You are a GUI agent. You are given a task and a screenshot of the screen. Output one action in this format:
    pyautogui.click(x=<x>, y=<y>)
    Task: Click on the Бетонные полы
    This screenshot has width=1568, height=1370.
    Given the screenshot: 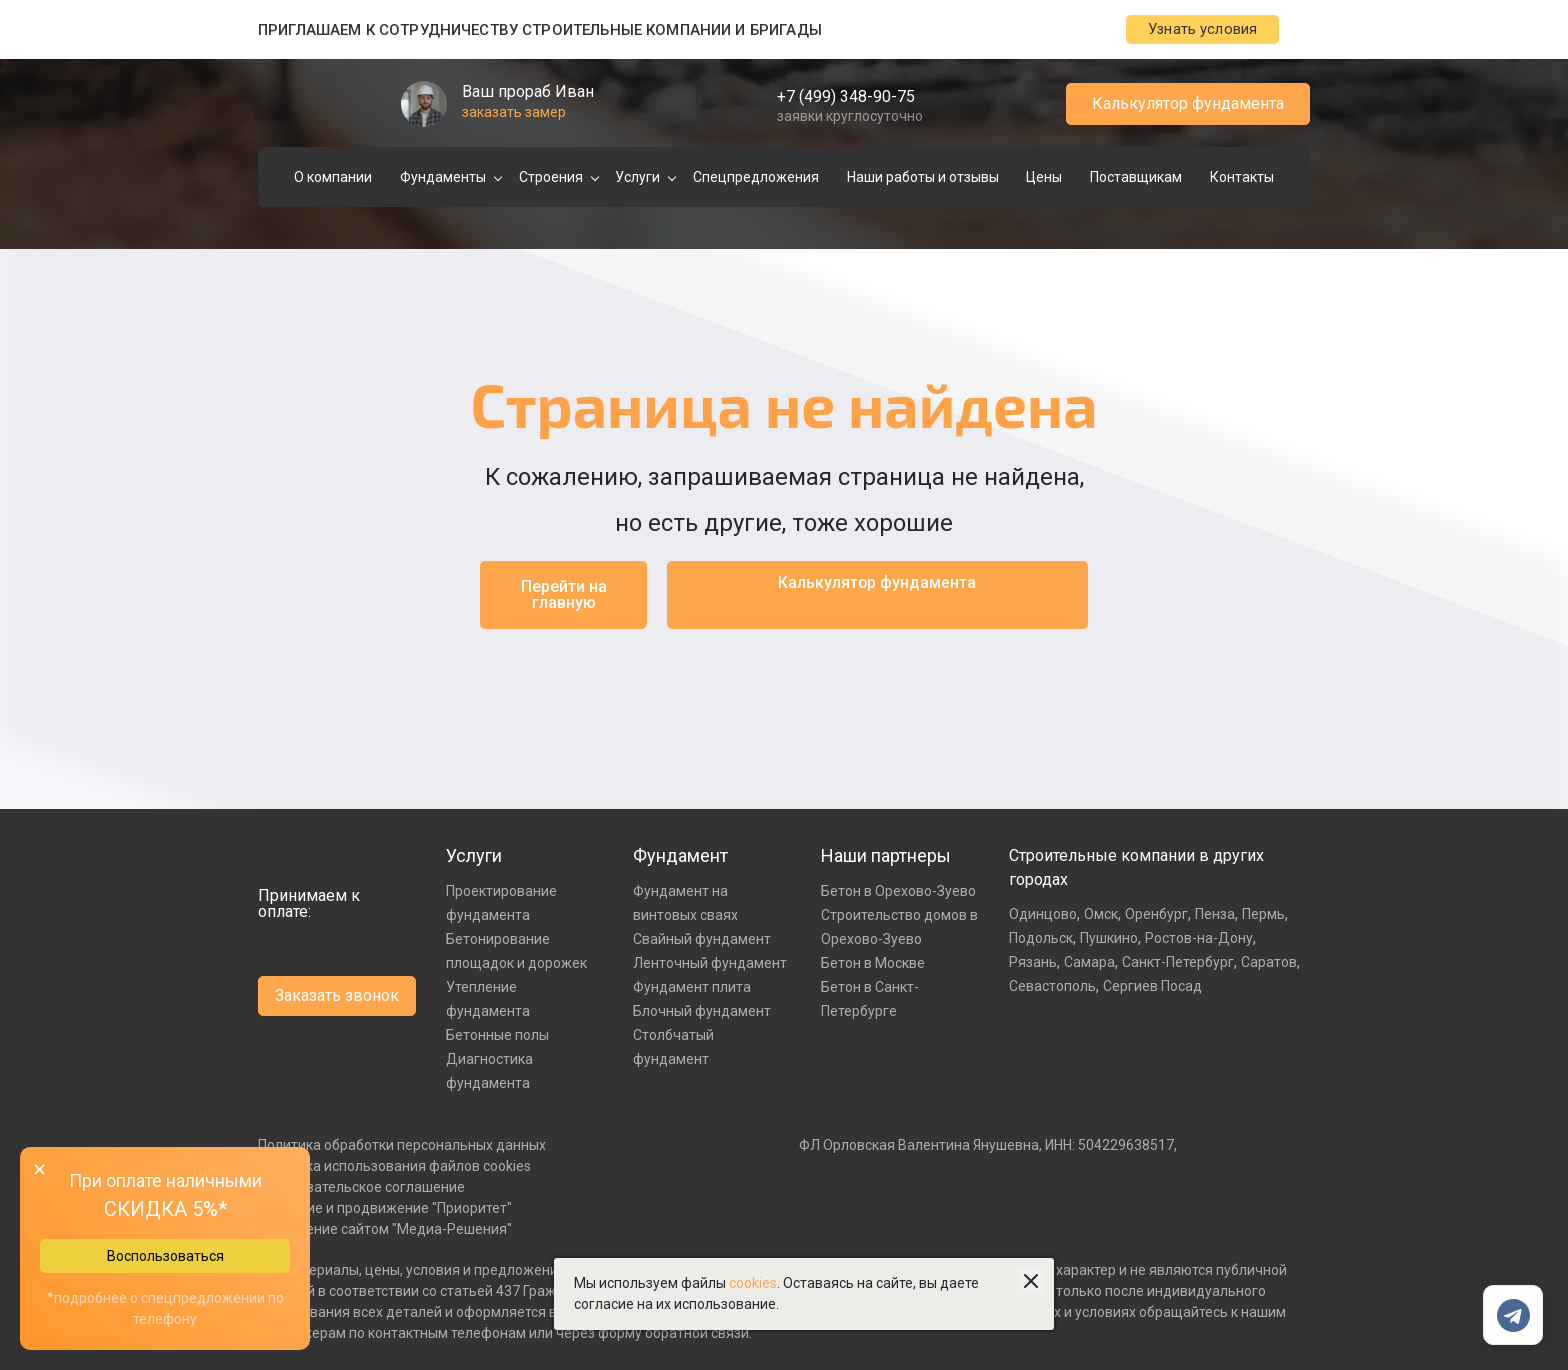 What is the action you would take?
    pyautogui.click(x=497, y=1036)
    